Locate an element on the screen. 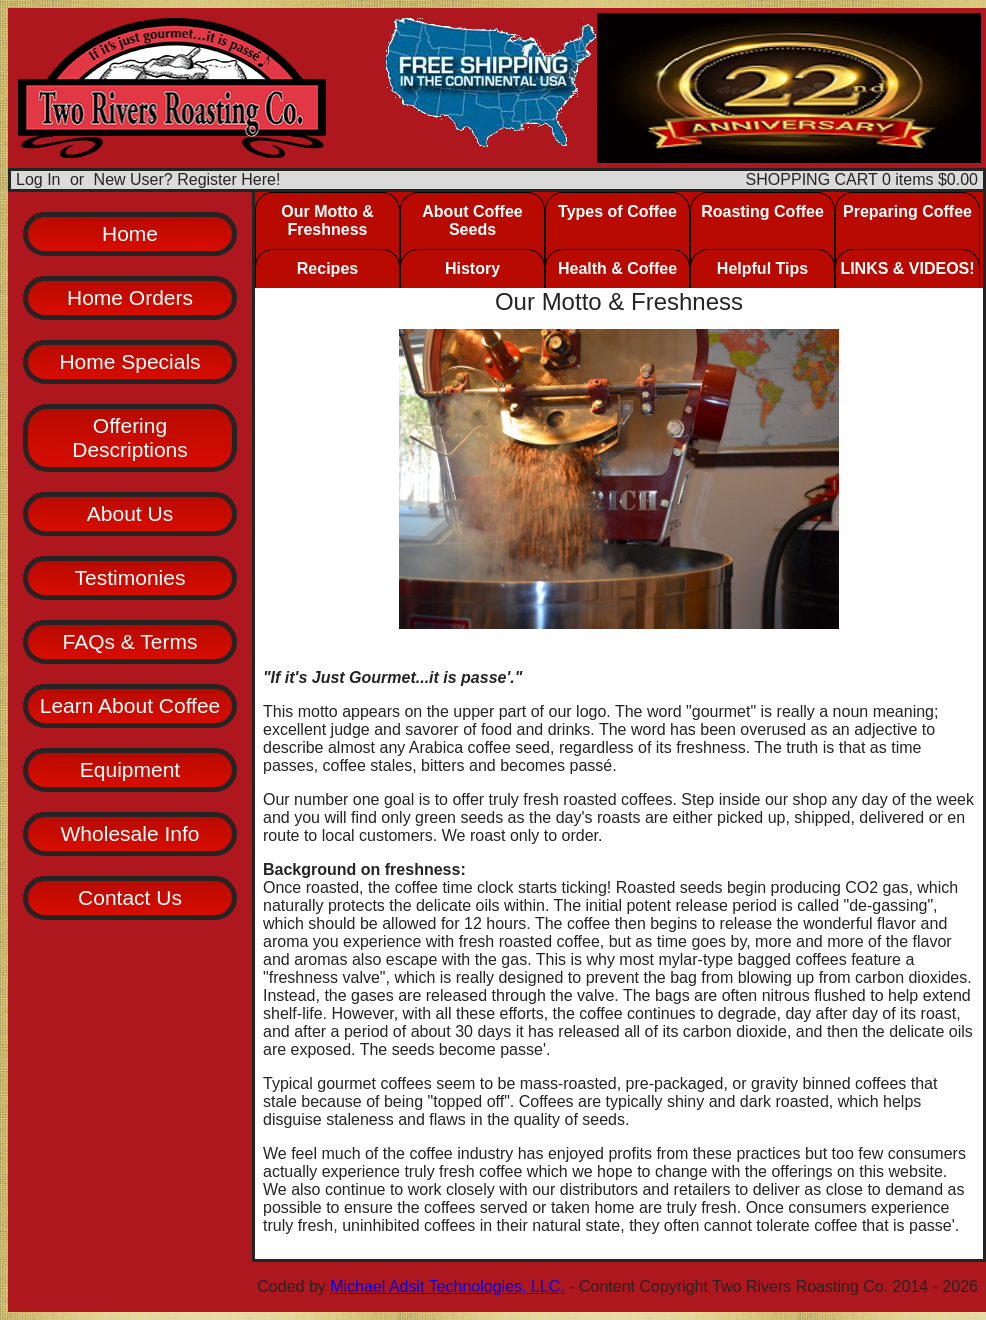 This screenshot has width=986, height=1320. SHOPPING CART 0 items $0.00 is located at coordinates (862, 179).